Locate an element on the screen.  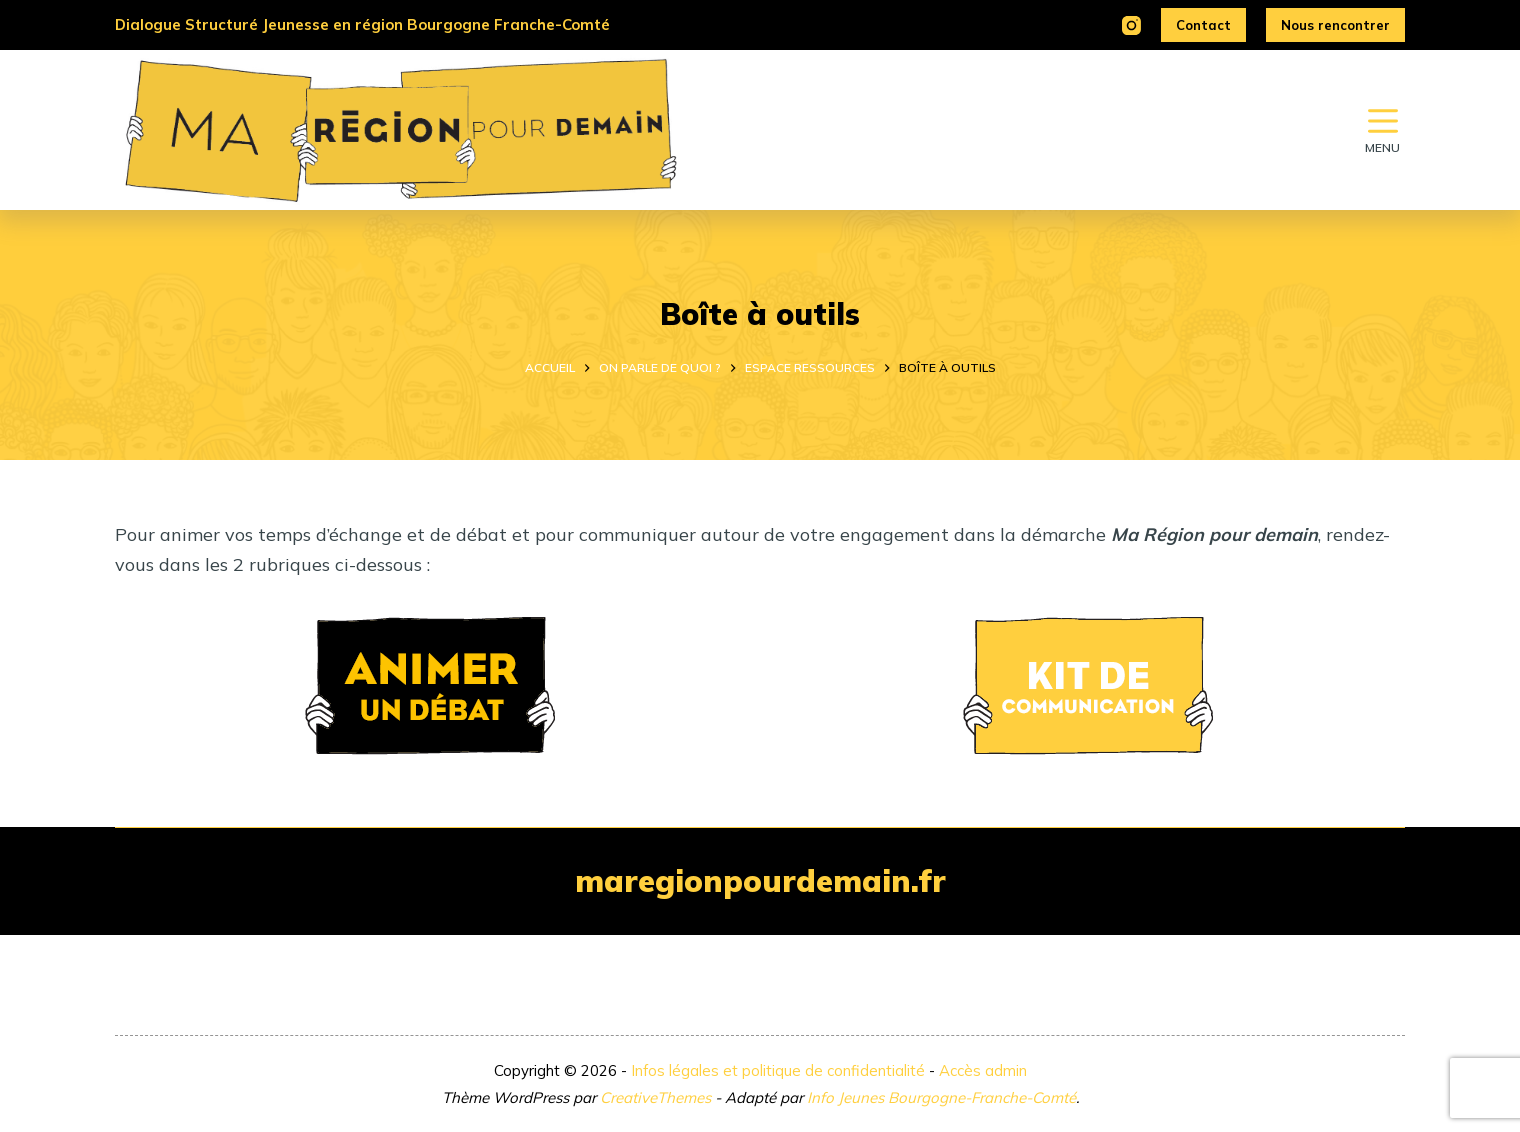
Info Jeunes Bourgogne-Franche-Comté is located at coordinates (941, 1097).